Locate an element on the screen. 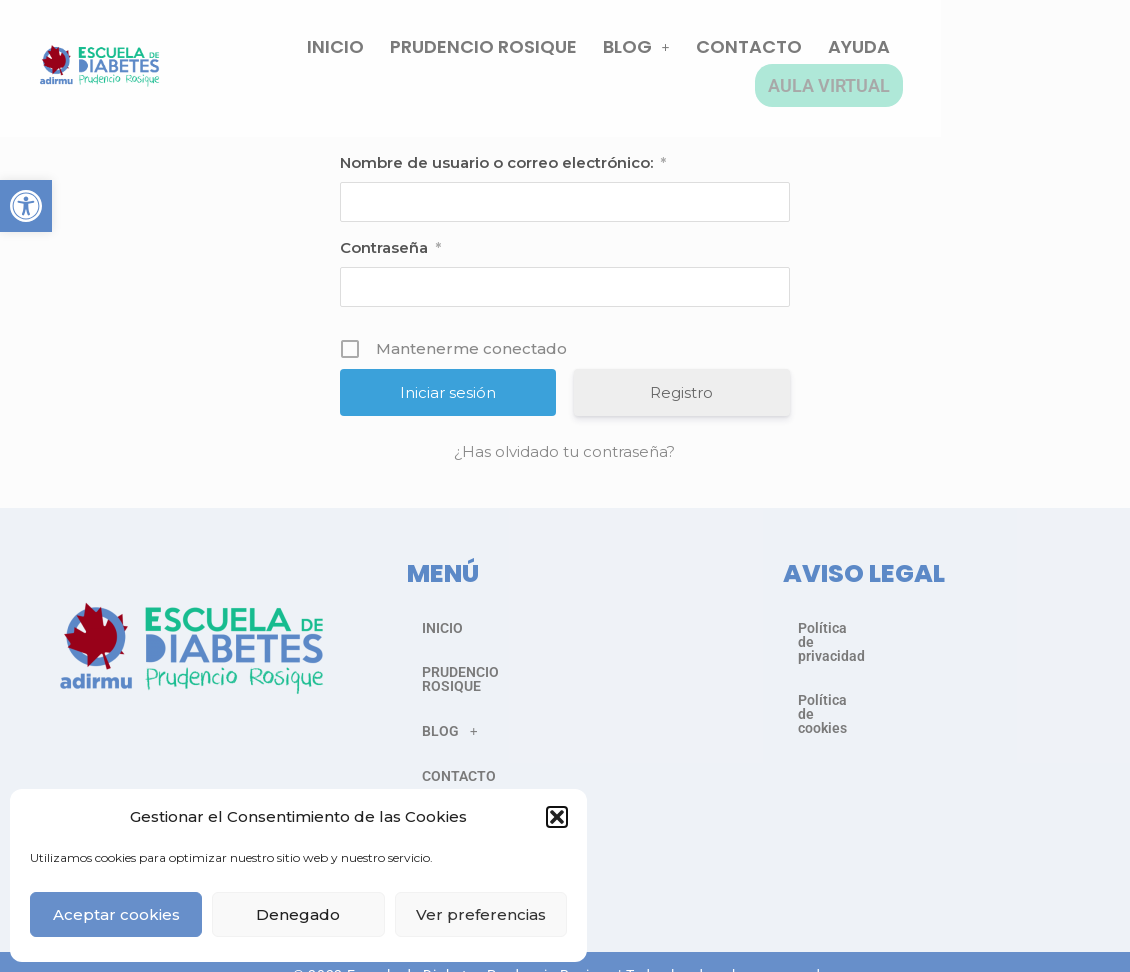 This screenshot has height=972, width=1130. Asociación Murciana para el Cuidado de la Diabetes is located at coordinates (619, 945).